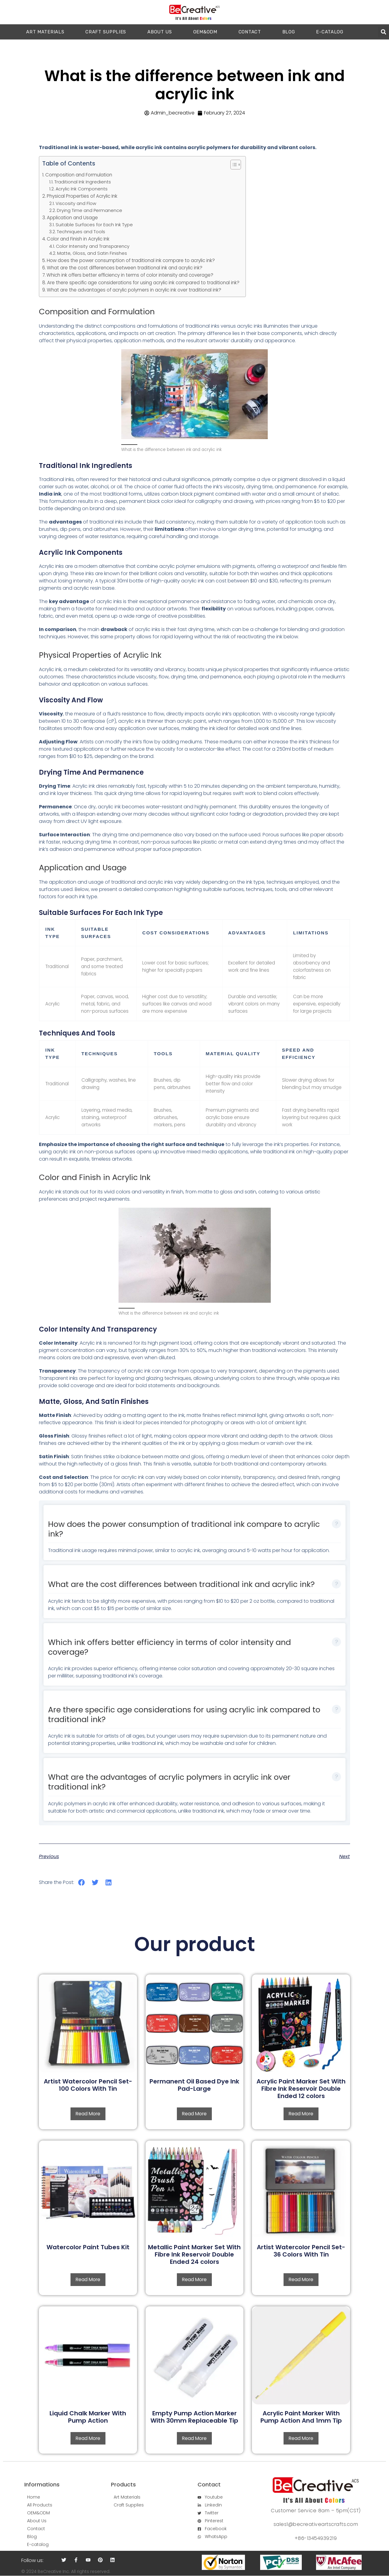 The width and height of the screenshot is (389, 2576). What do you see at coordinates (301, 2113) in the screenshot?
I see `Read more [Read more about “Acrylic Paint Marker Set With Fibre Ink Reservoir Double Ended 12 colors”]` at bounding box center [301, 2113].